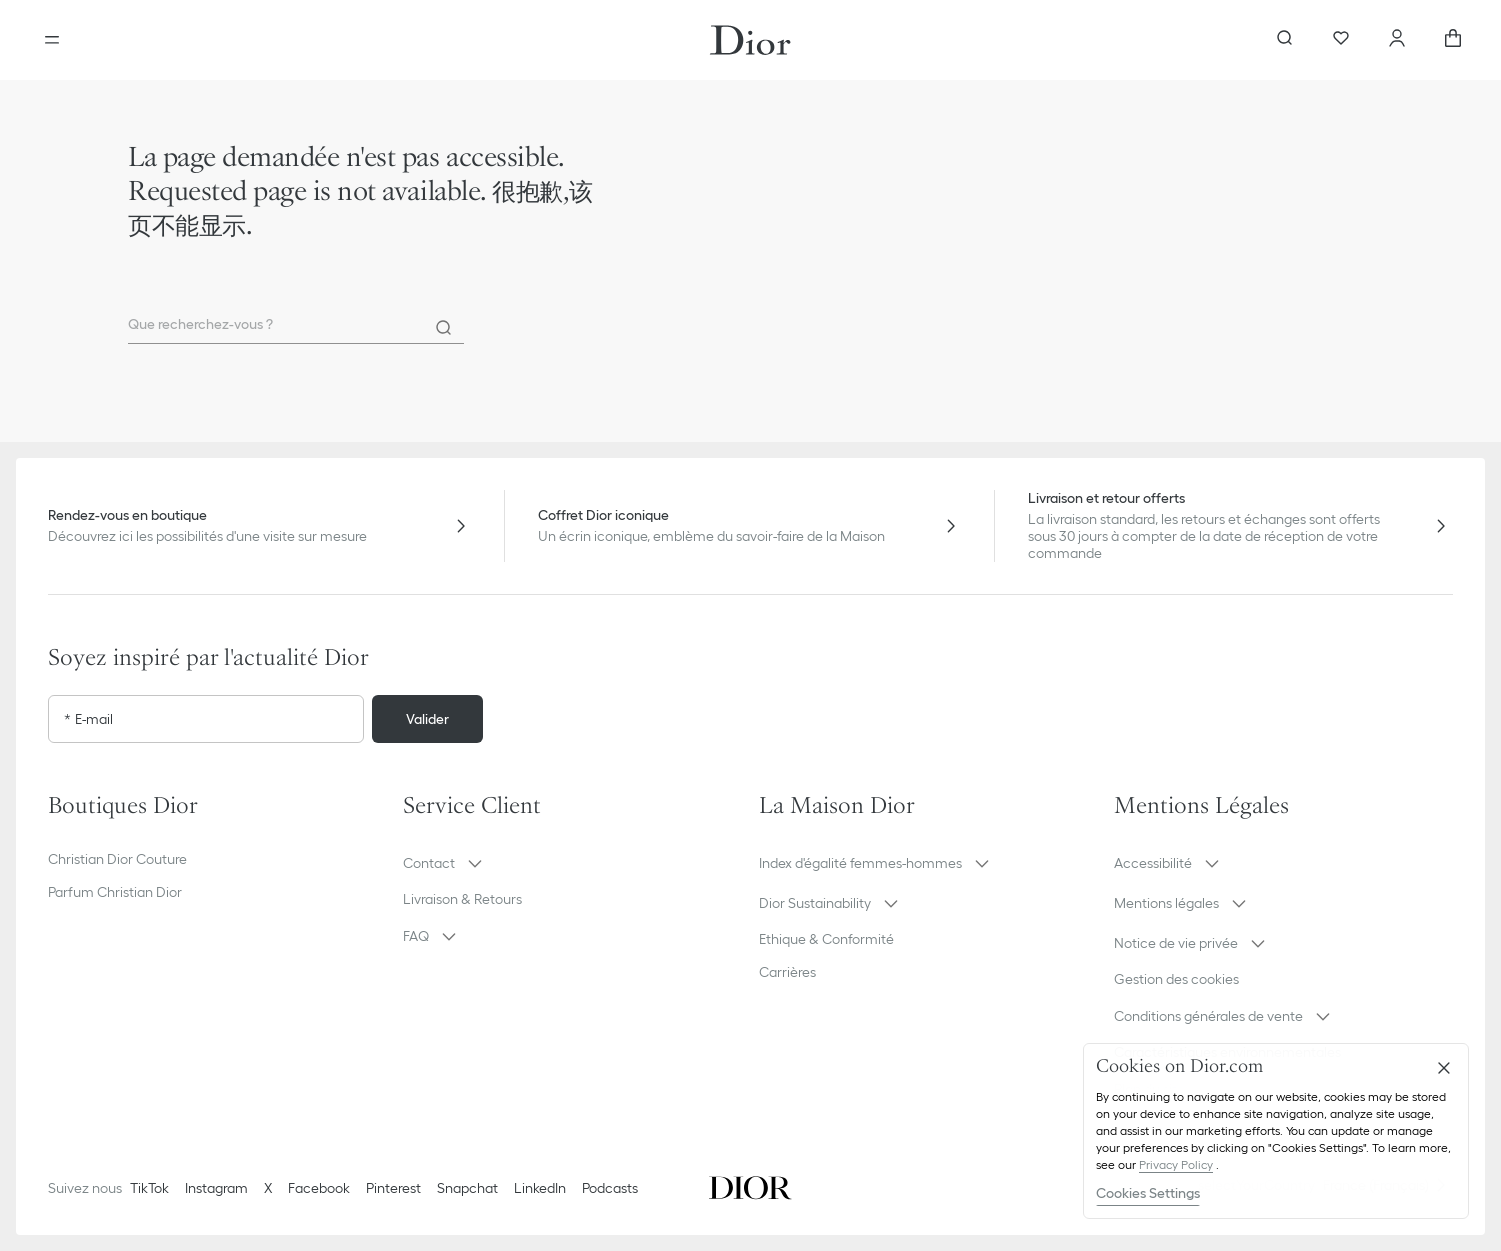 This screenshot has width=1501, height=1251. What do you see at coordinates (1444, 1068) in the screenshot?
I see `[Close]` at bounding box center [1444, 1068].